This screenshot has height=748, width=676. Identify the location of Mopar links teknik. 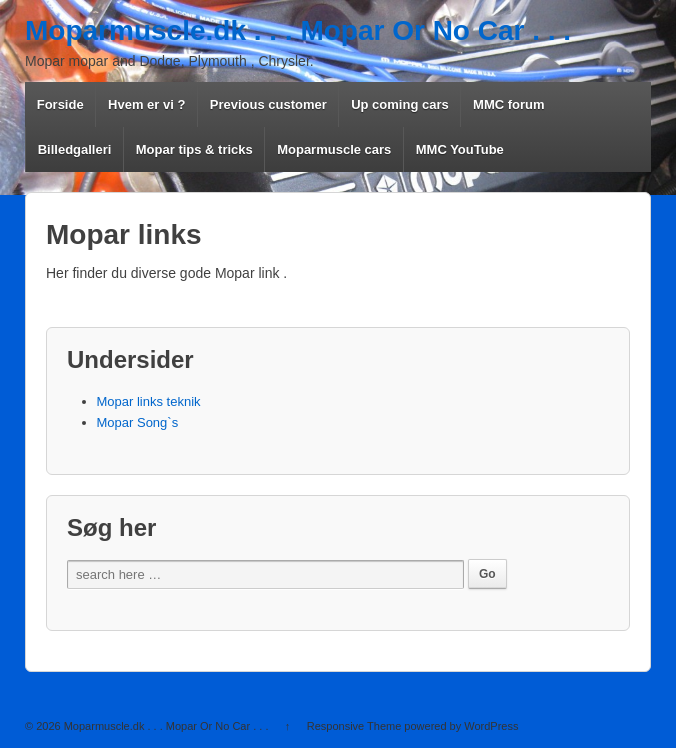
(149, 401).